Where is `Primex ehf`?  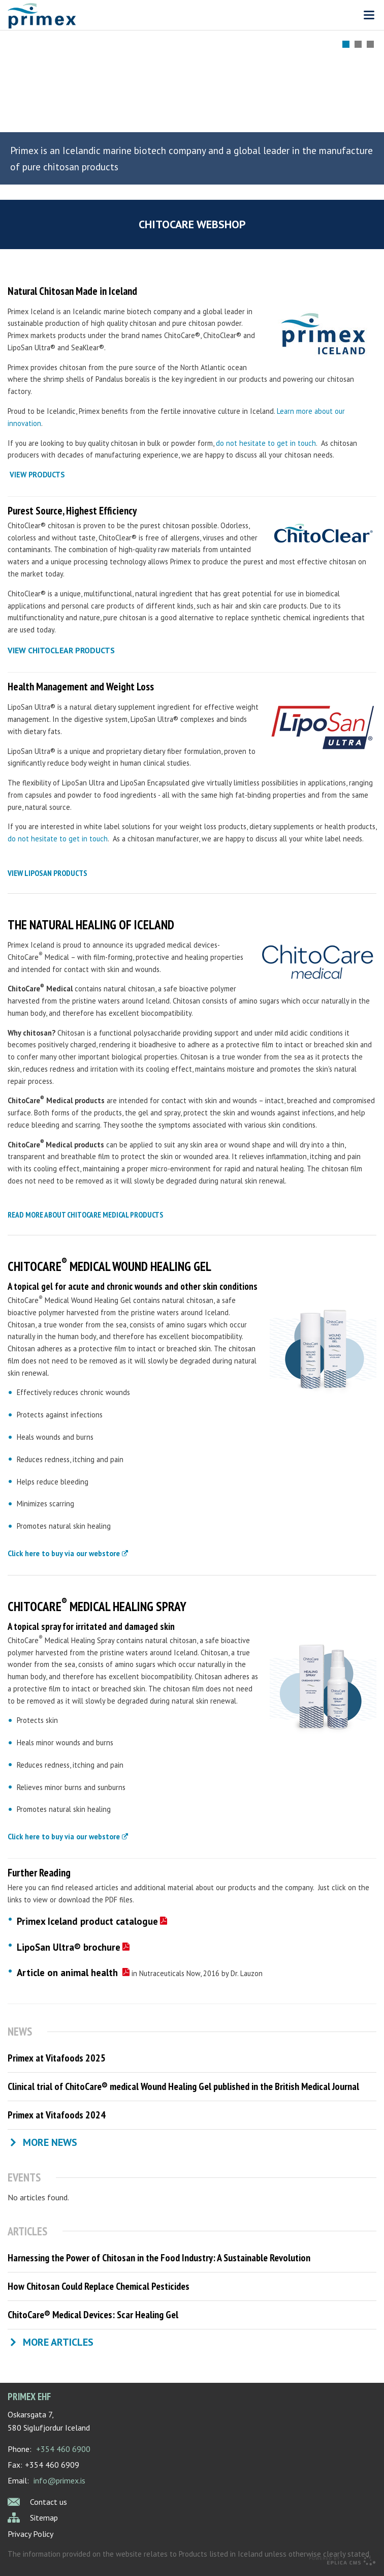
Primex ehf is located at coordinates (29, 2396).